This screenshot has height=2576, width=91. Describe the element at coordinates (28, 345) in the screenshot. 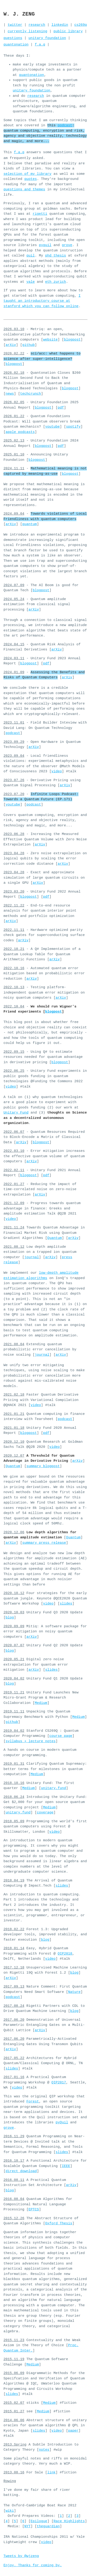

I see `github` at that location.